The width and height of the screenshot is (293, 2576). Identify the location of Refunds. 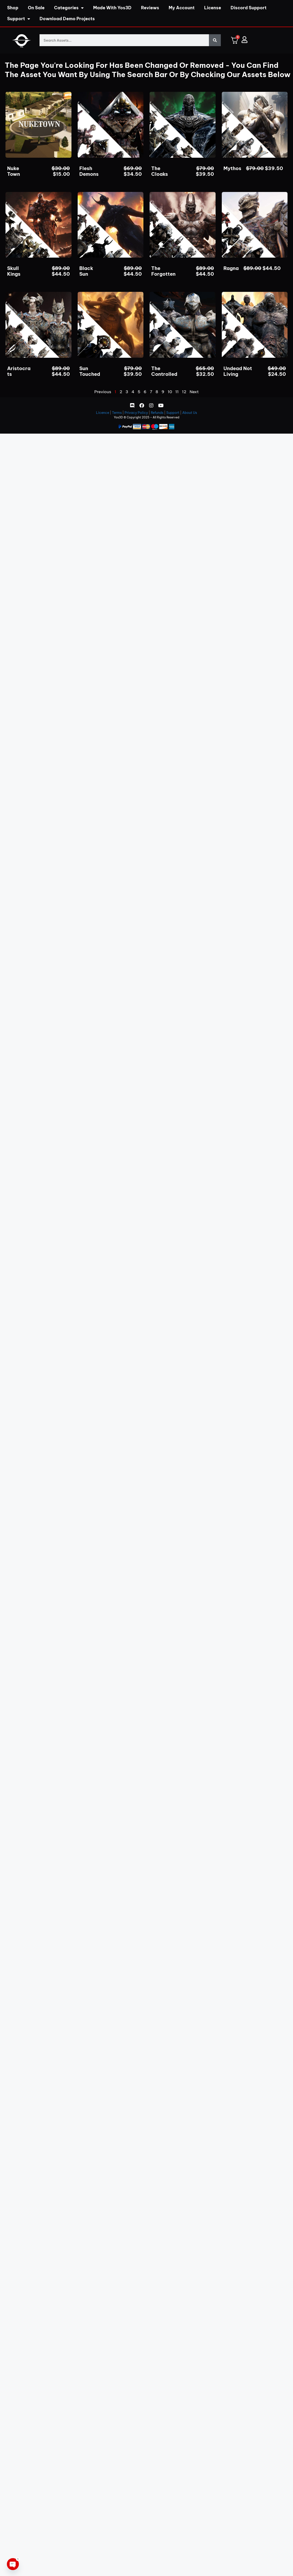
(157, 413).